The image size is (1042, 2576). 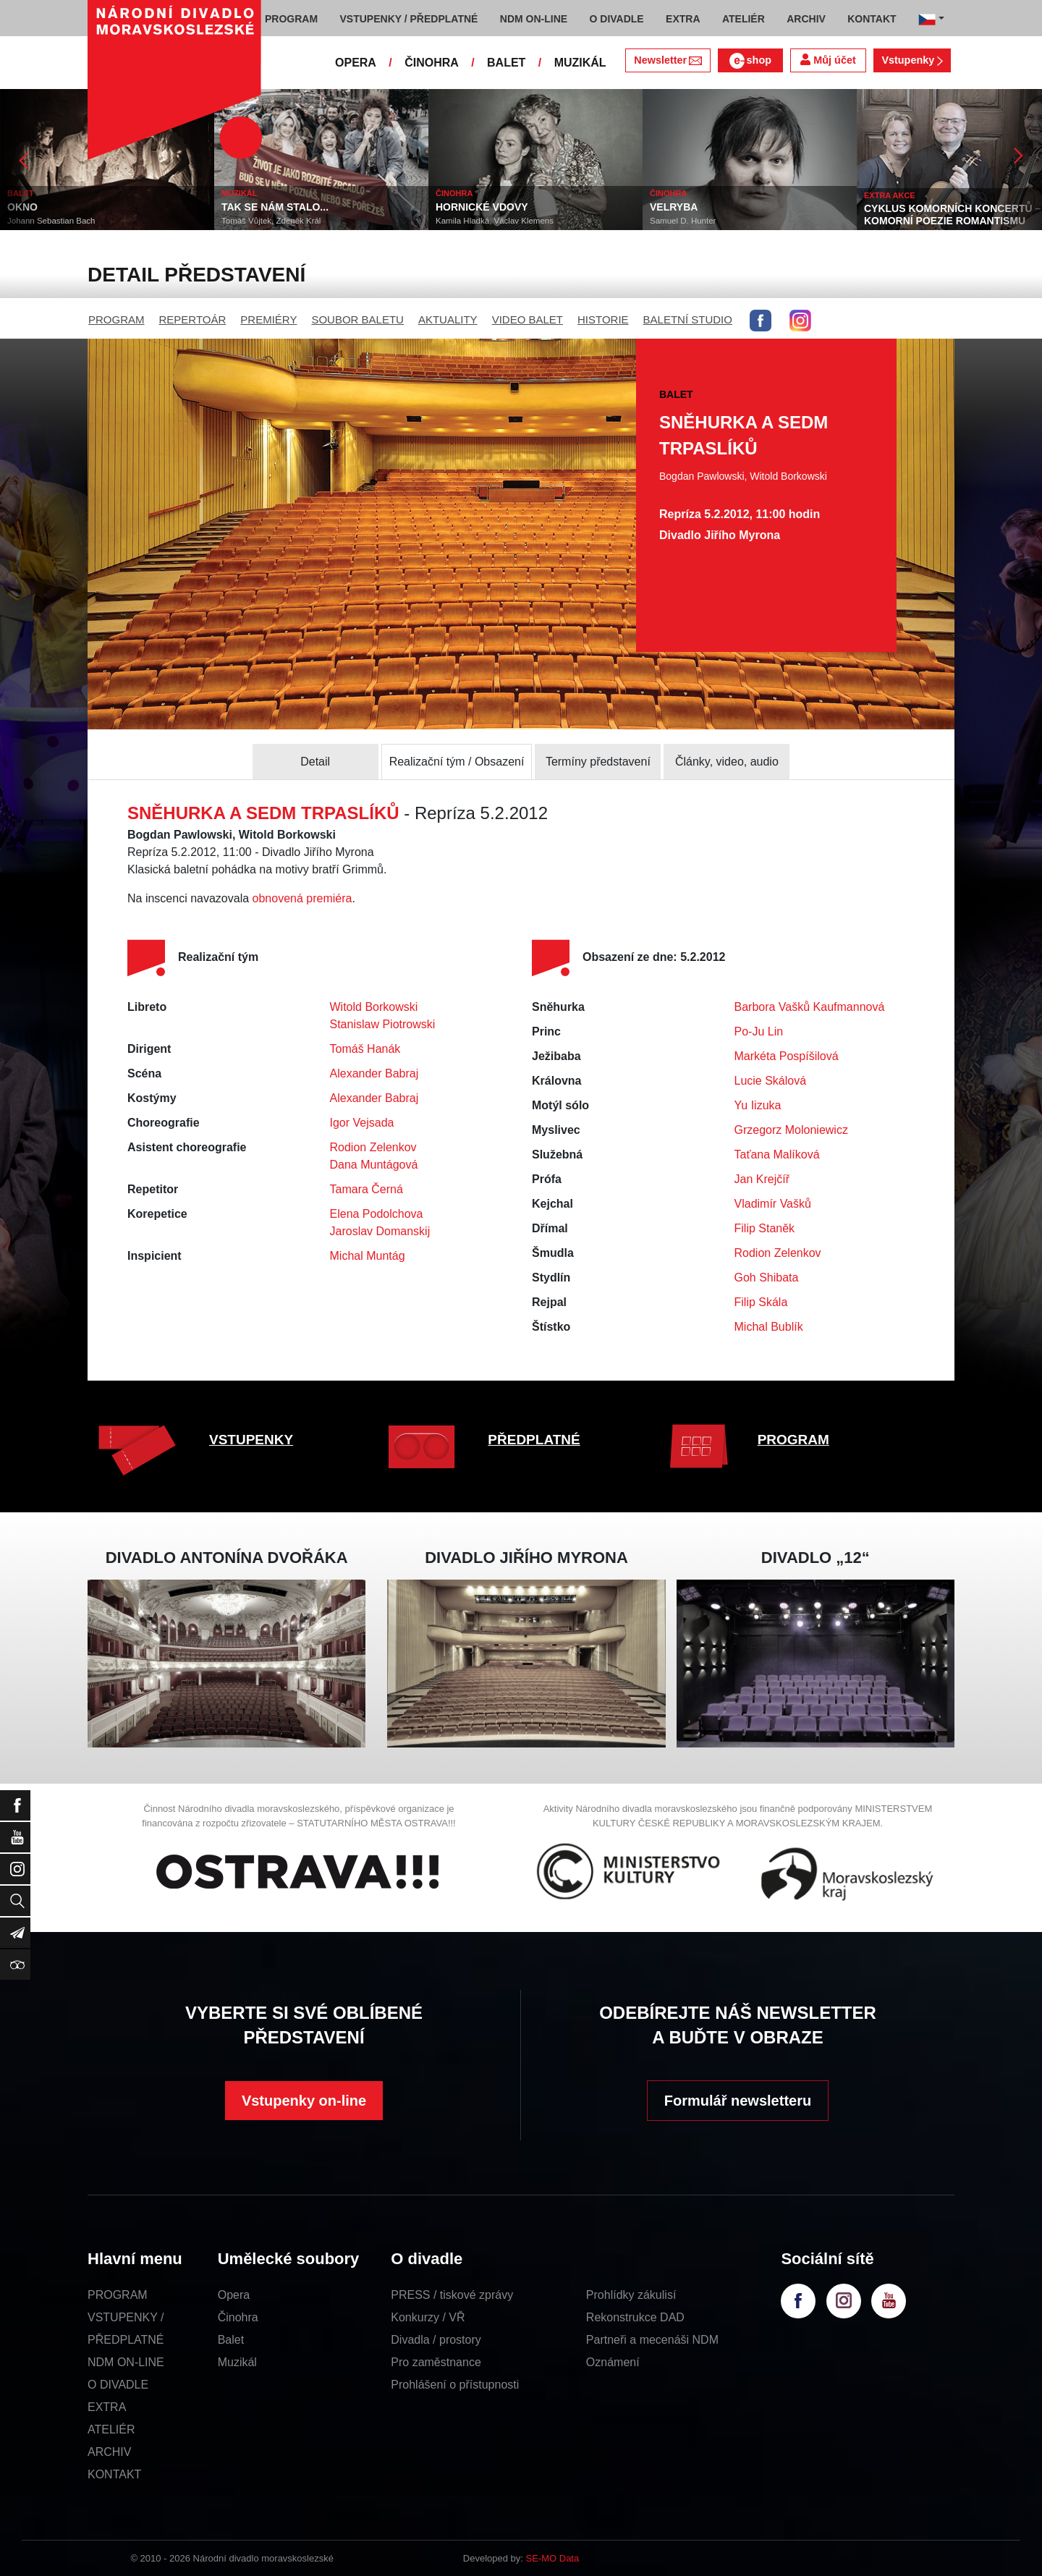 What do you see at coordinates (452, 2295) in the screenshot?
I see `PRESS / tiskové zprávy` at bounding box center [452, 2295].